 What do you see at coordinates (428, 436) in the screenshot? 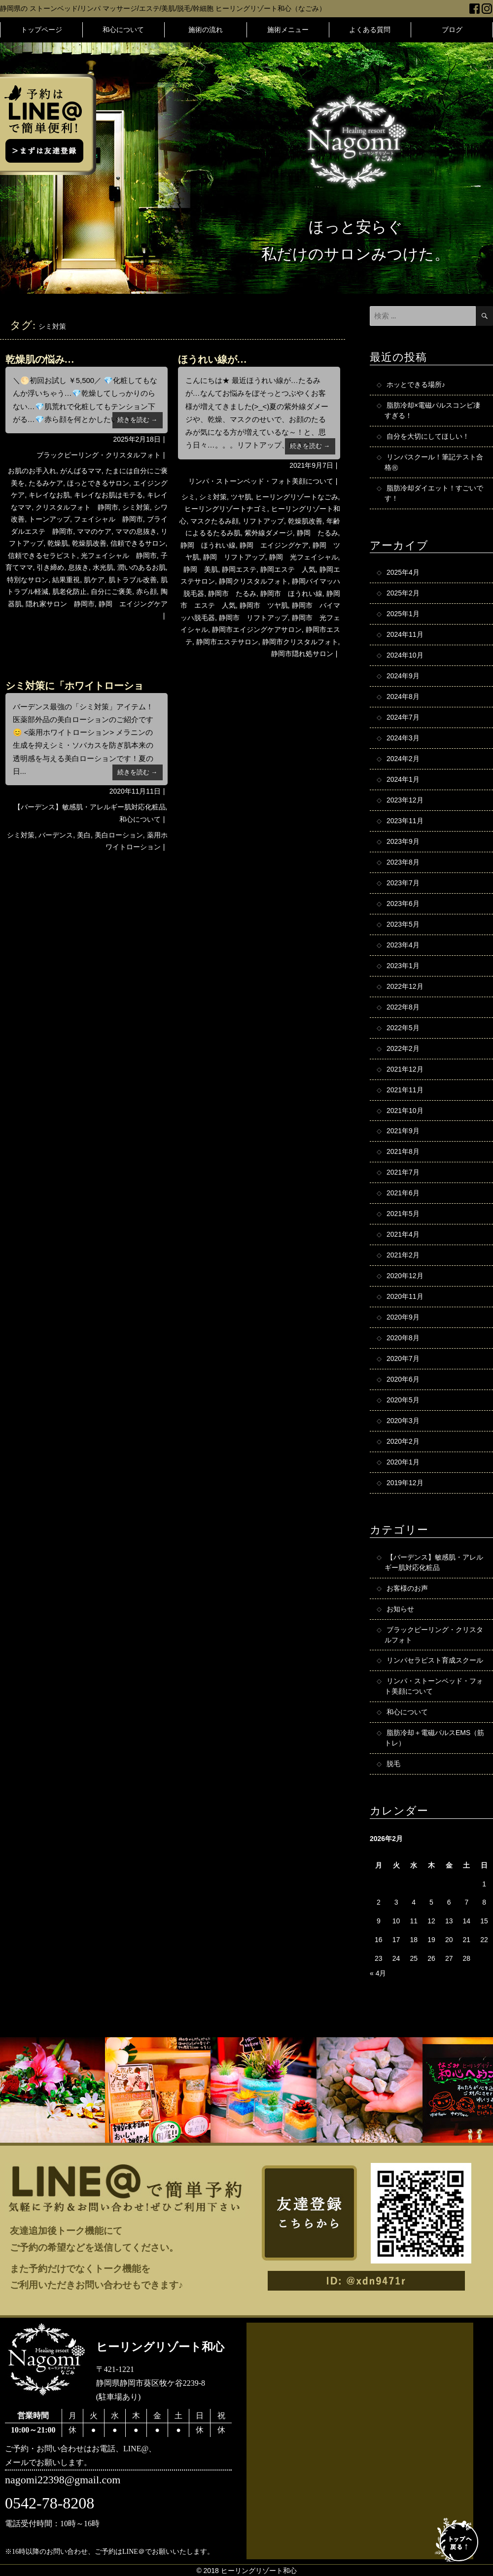
I see `自分を大切にしてほしい！` at bounding box center [428, 436].